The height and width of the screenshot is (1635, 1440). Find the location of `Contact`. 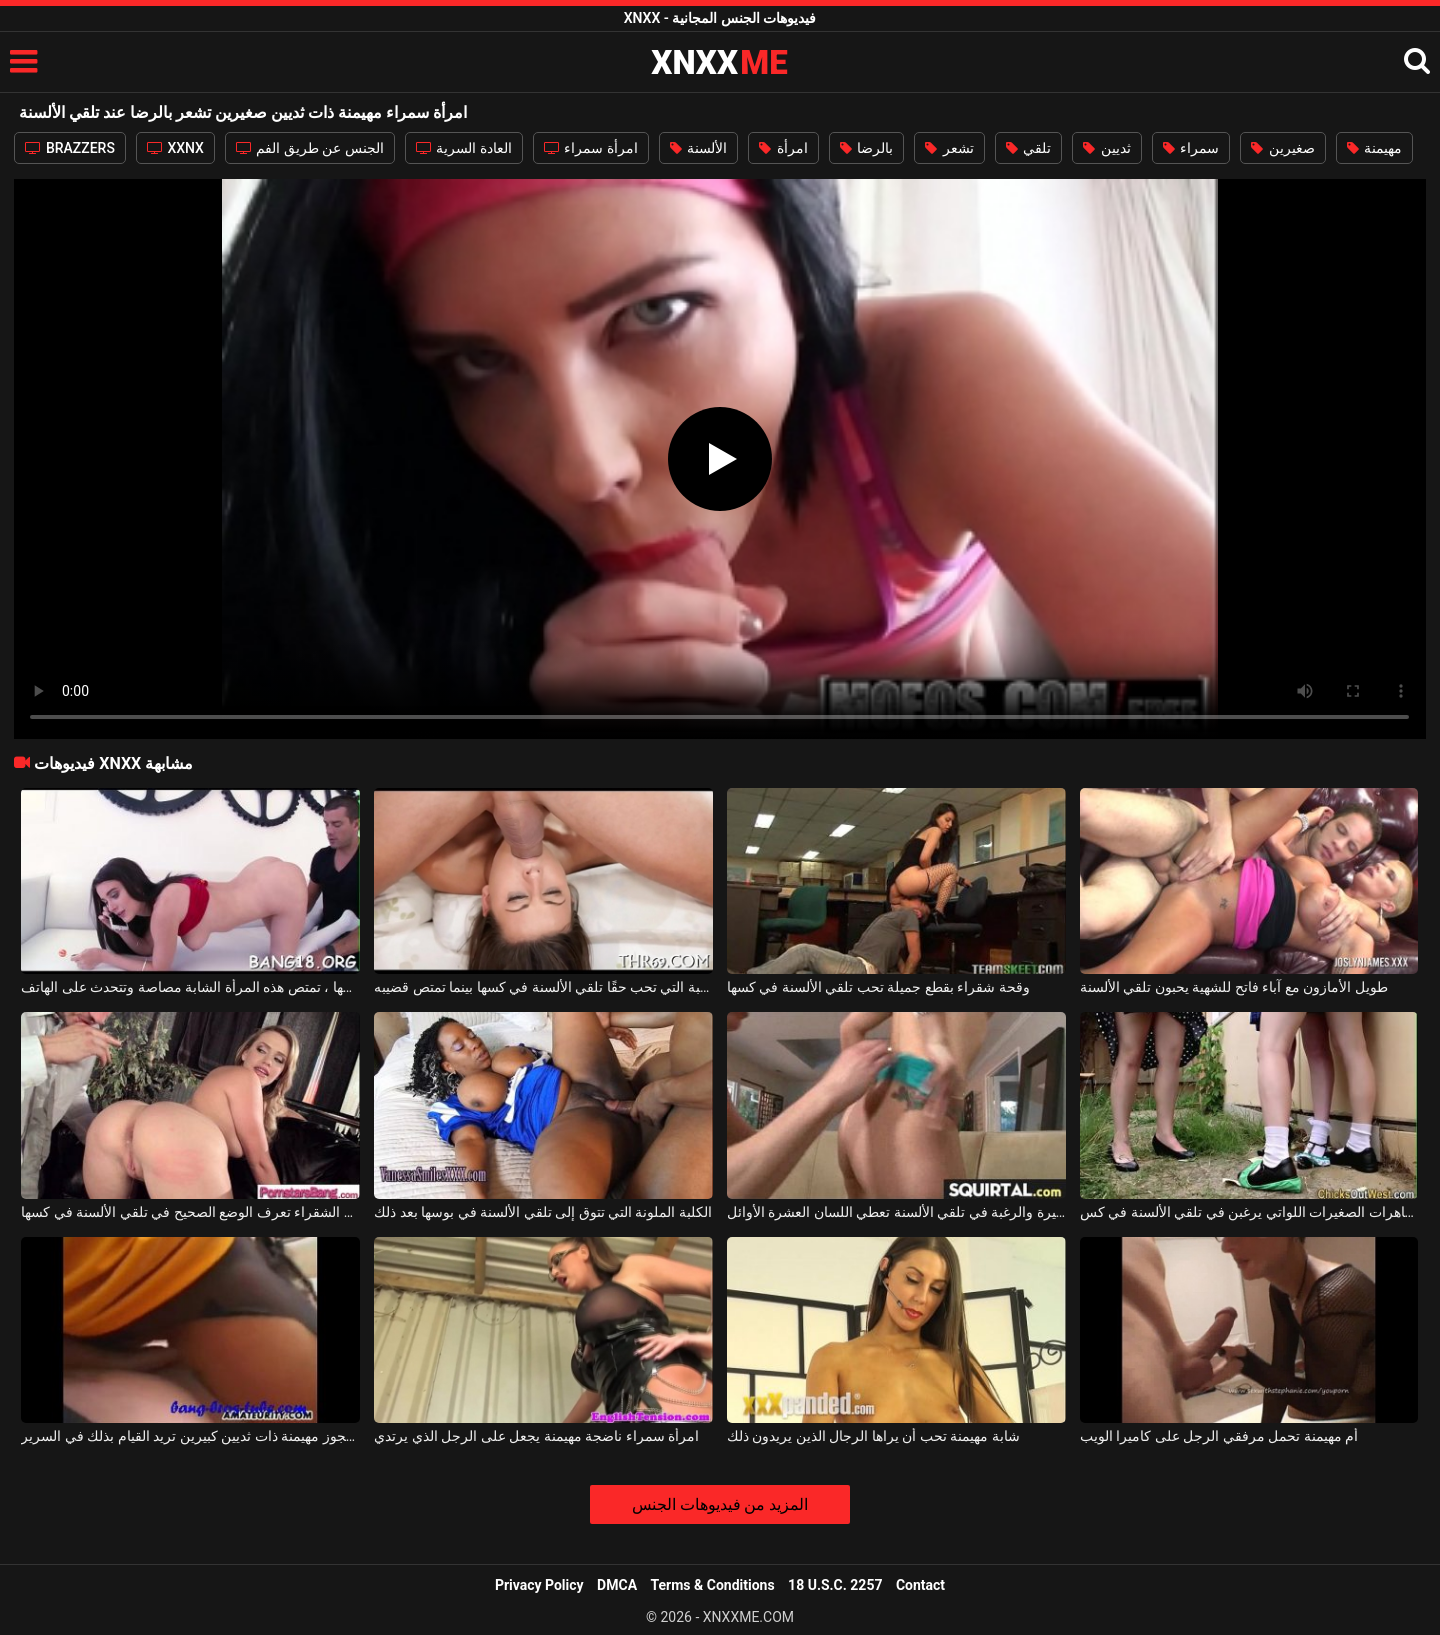

Contact is located at coordinates (920, 1585).